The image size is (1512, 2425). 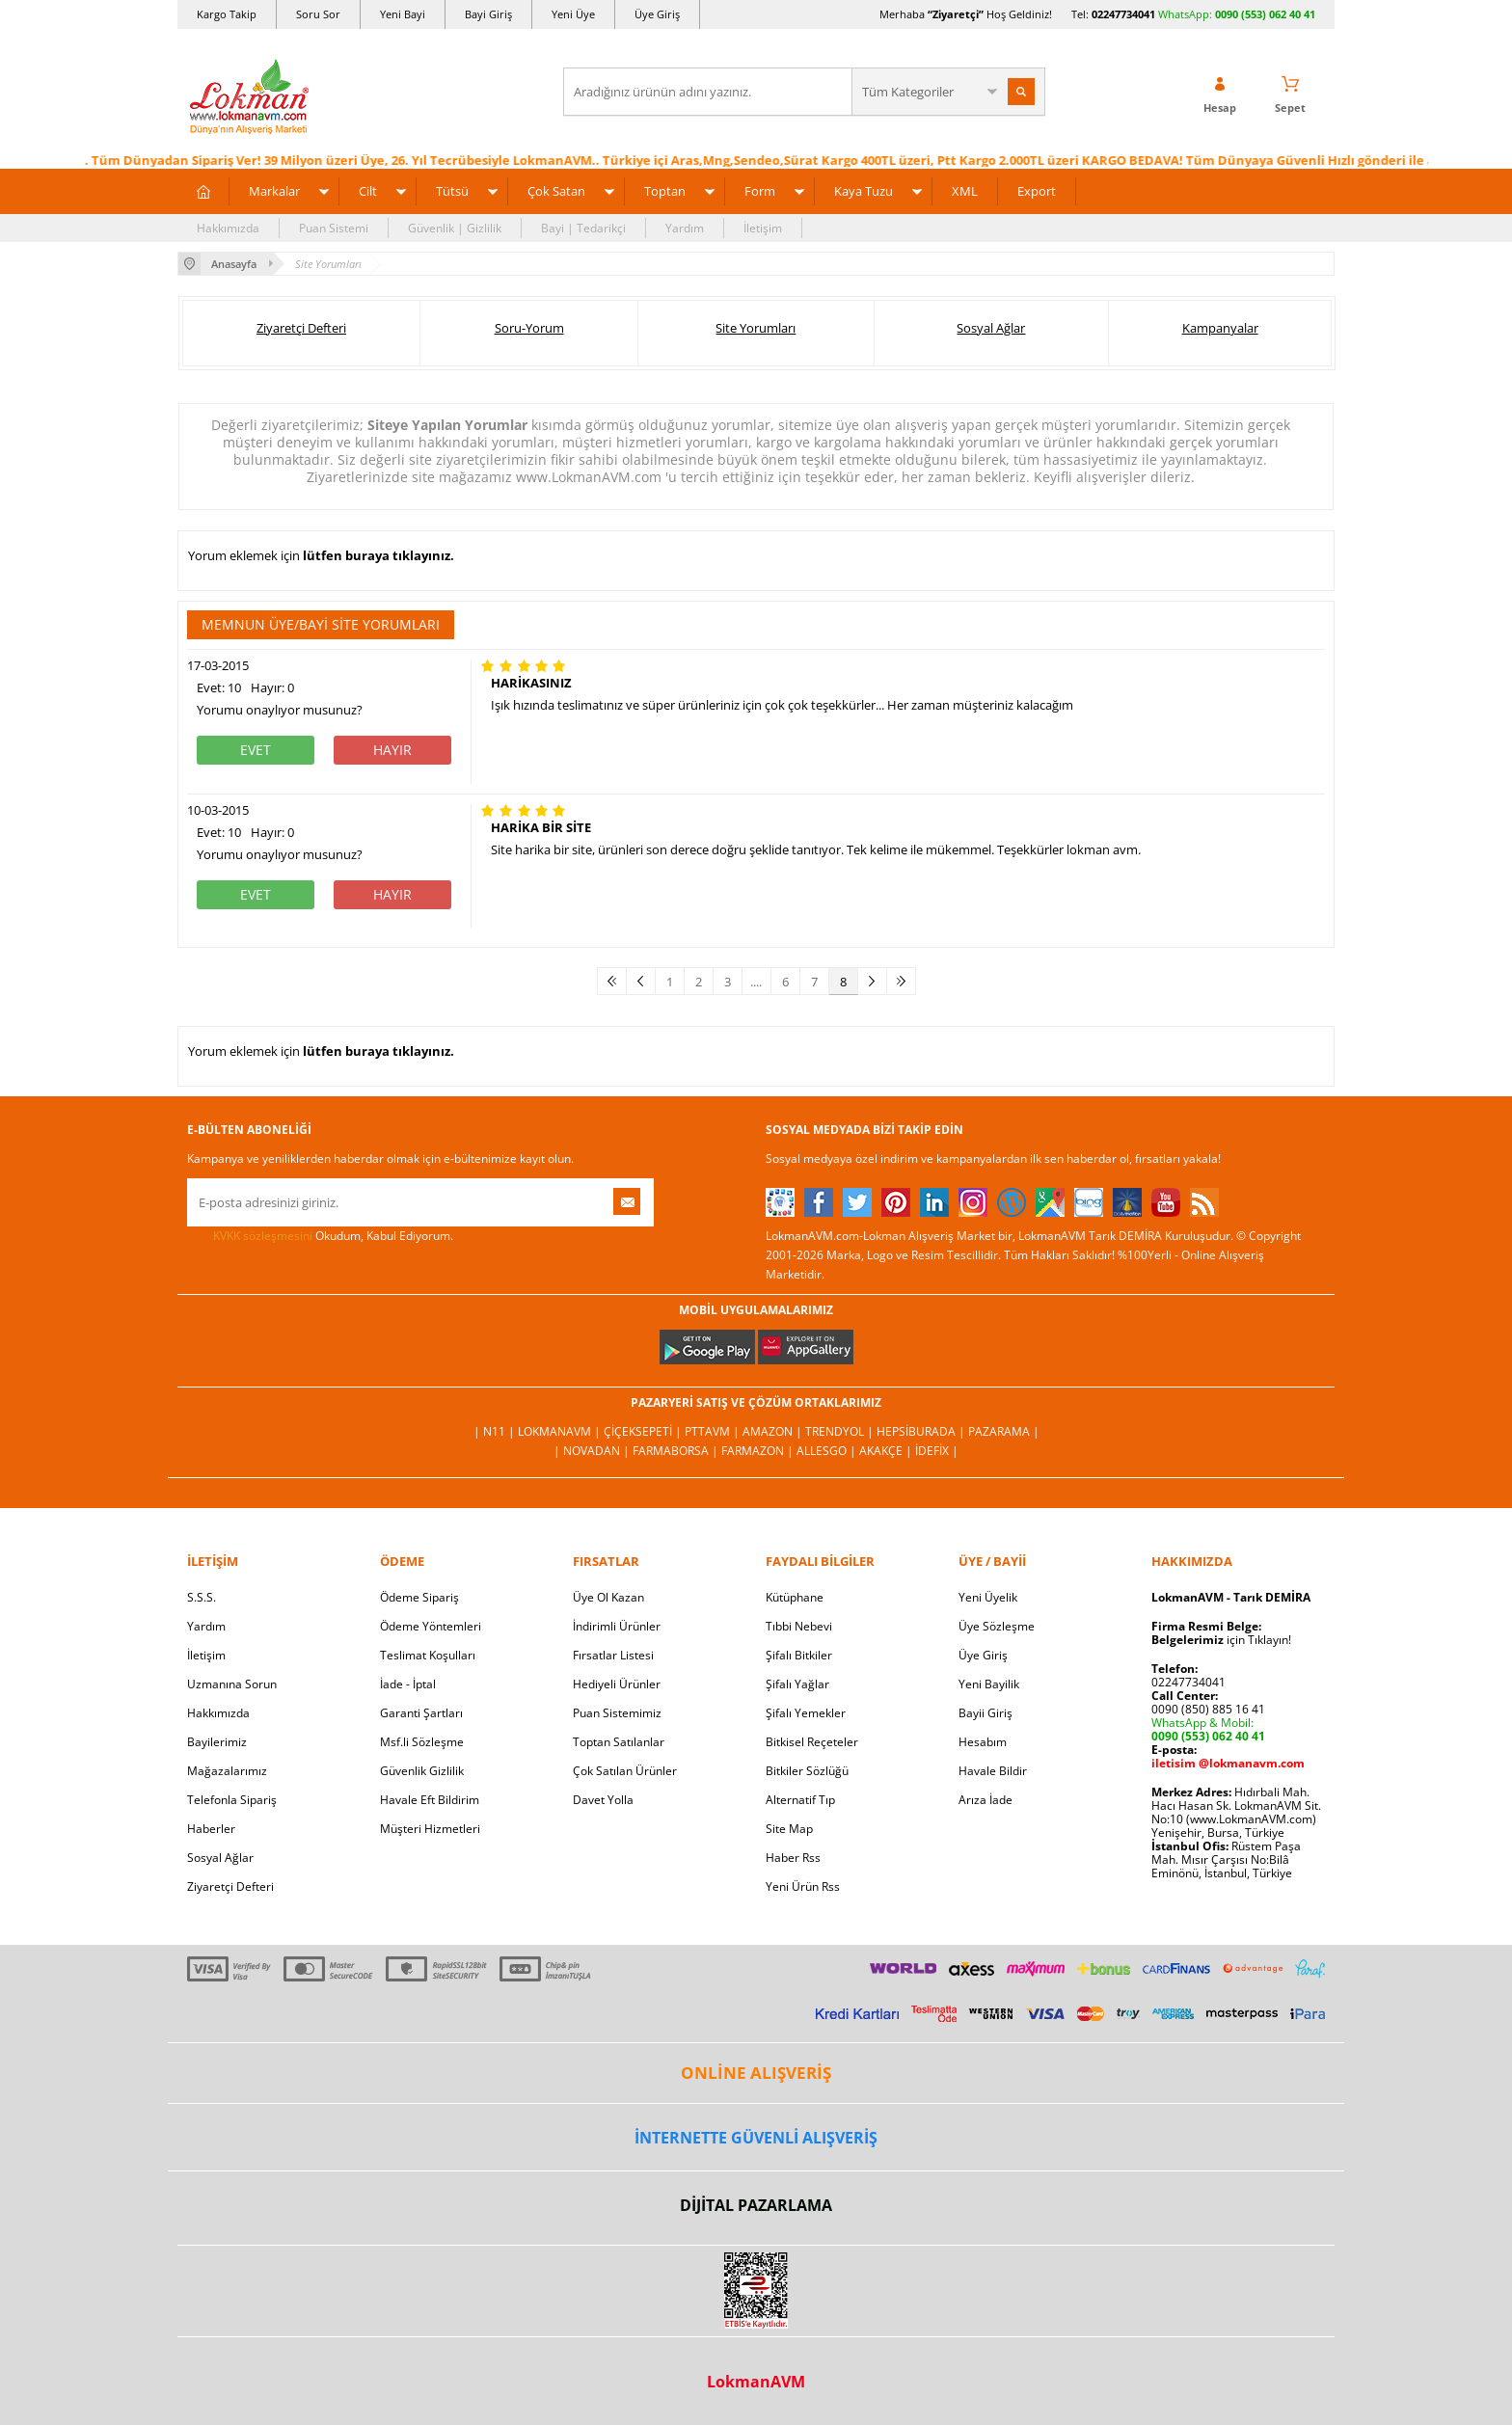 What do you see at coordinates (982, 1742) in the screenshot?
I see `Hesabım` at bounding box center [982, 1742].